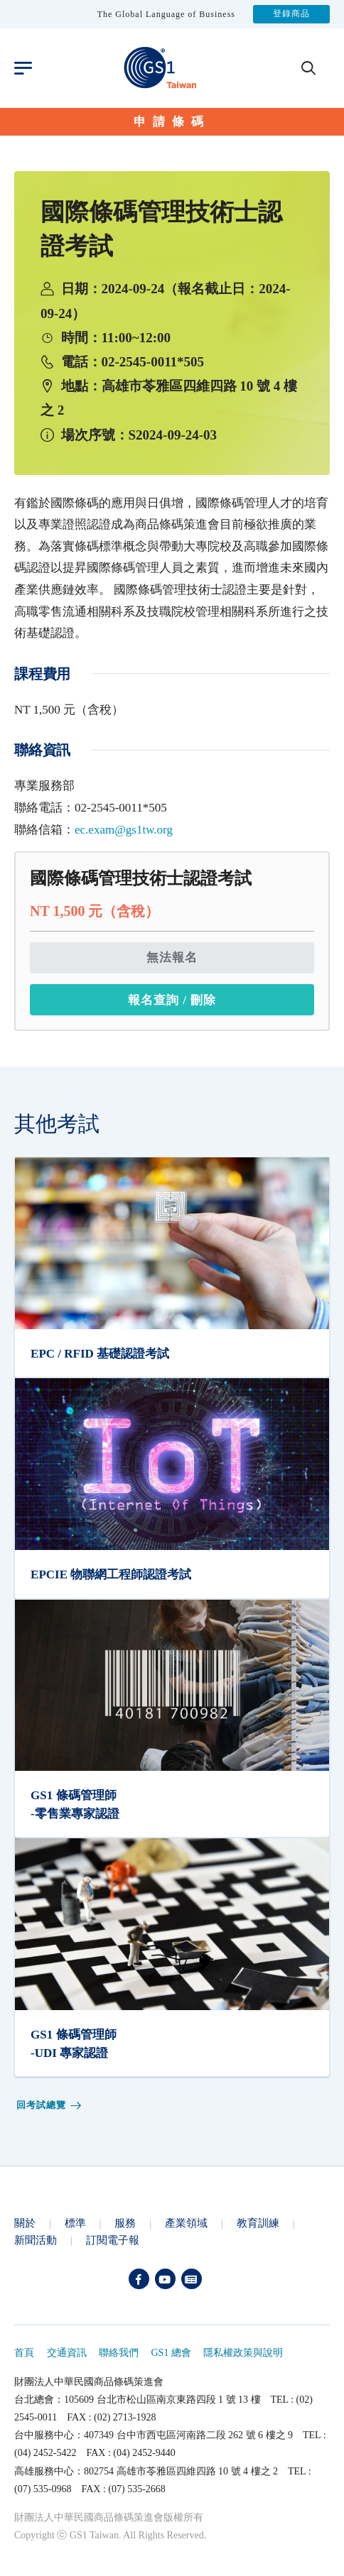 The image size is (344, 2576). I want to click on 標準, so click(75, 2223).